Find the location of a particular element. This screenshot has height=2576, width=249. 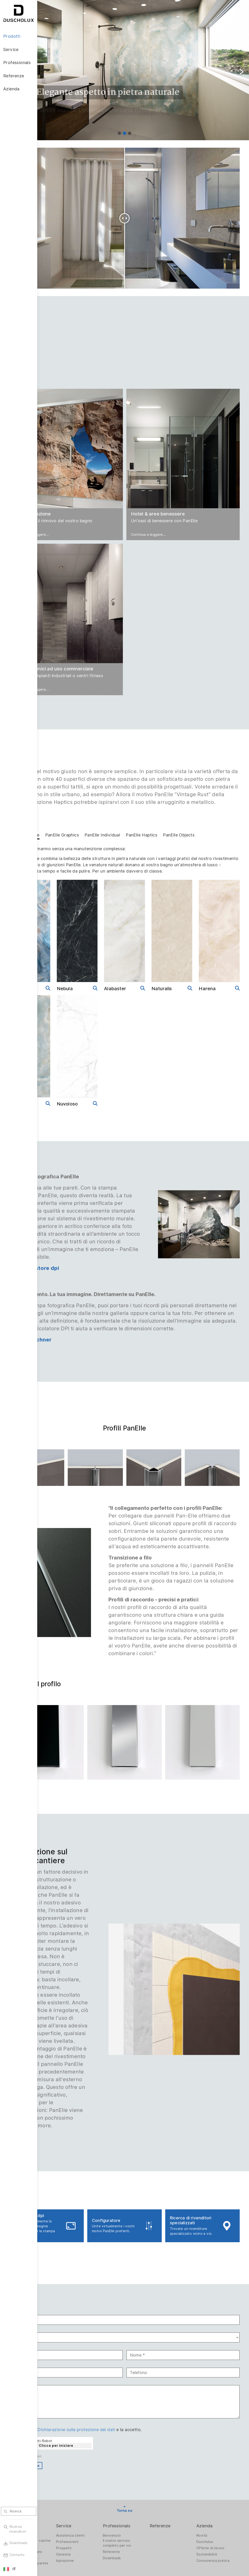

Duscholux is located at coordinates (212, 2550).